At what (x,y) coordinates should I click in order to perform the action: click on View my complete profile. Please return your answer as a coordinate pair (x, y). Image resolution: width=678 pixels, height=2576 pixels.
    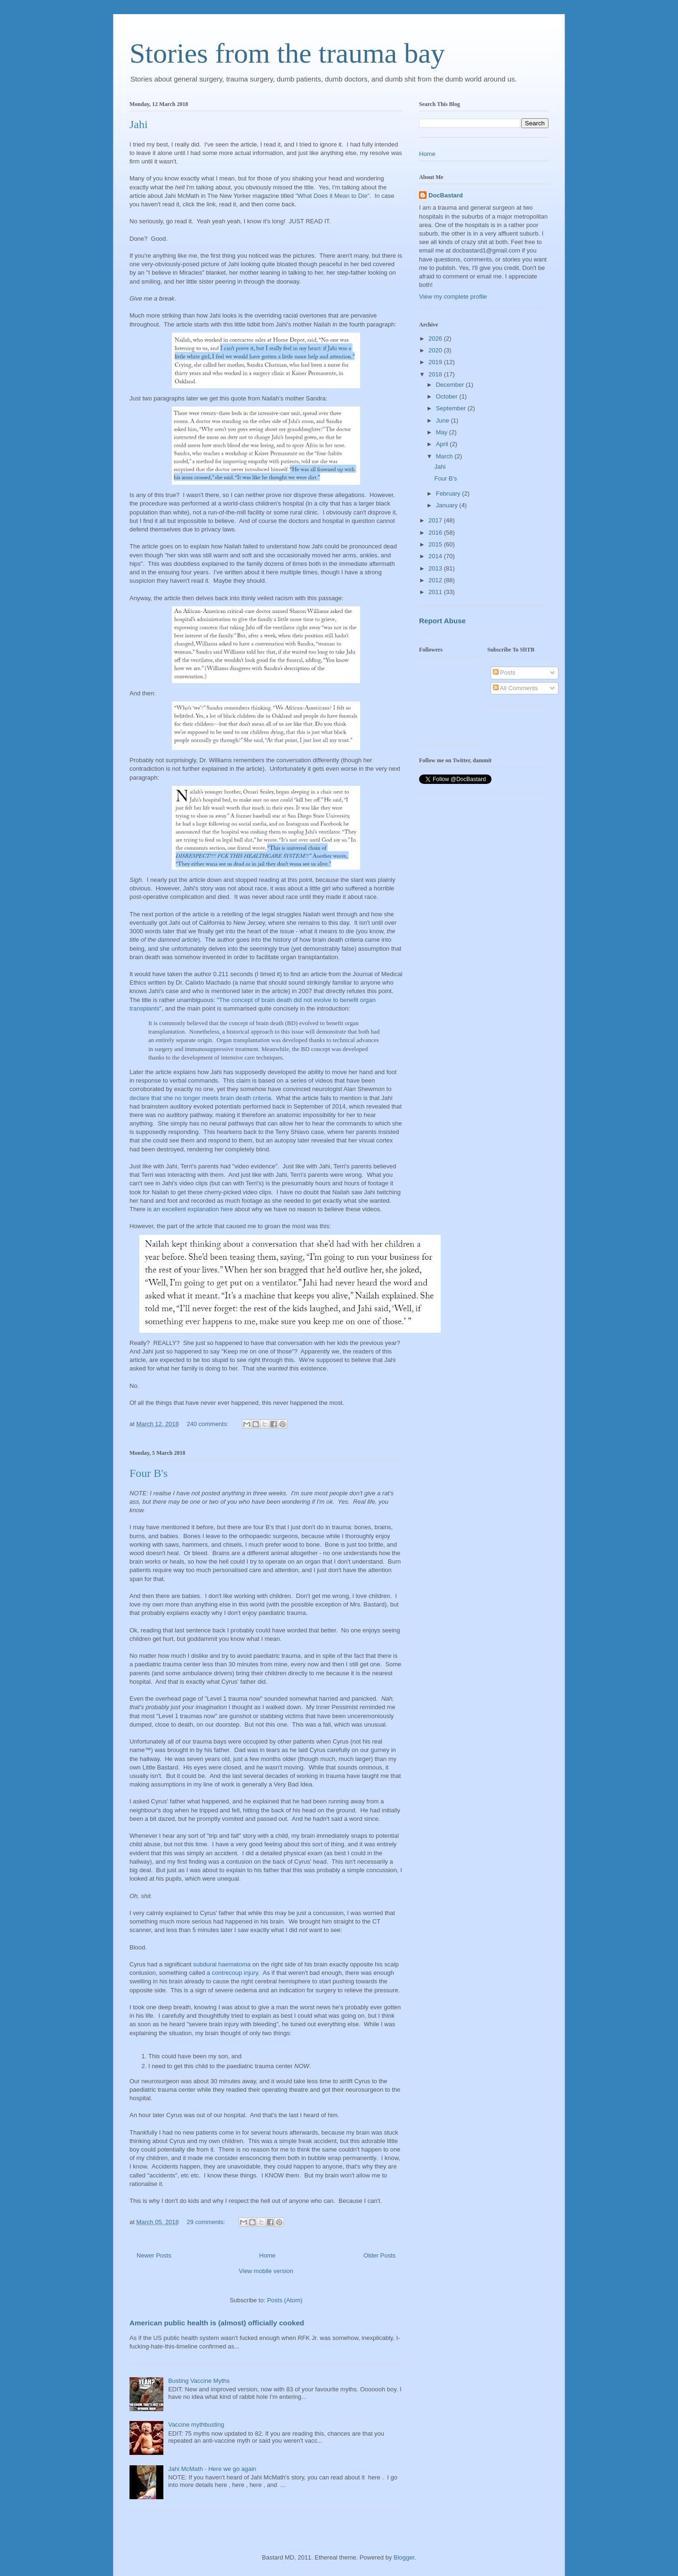
    Looking at the image, I should click on (453, 296).